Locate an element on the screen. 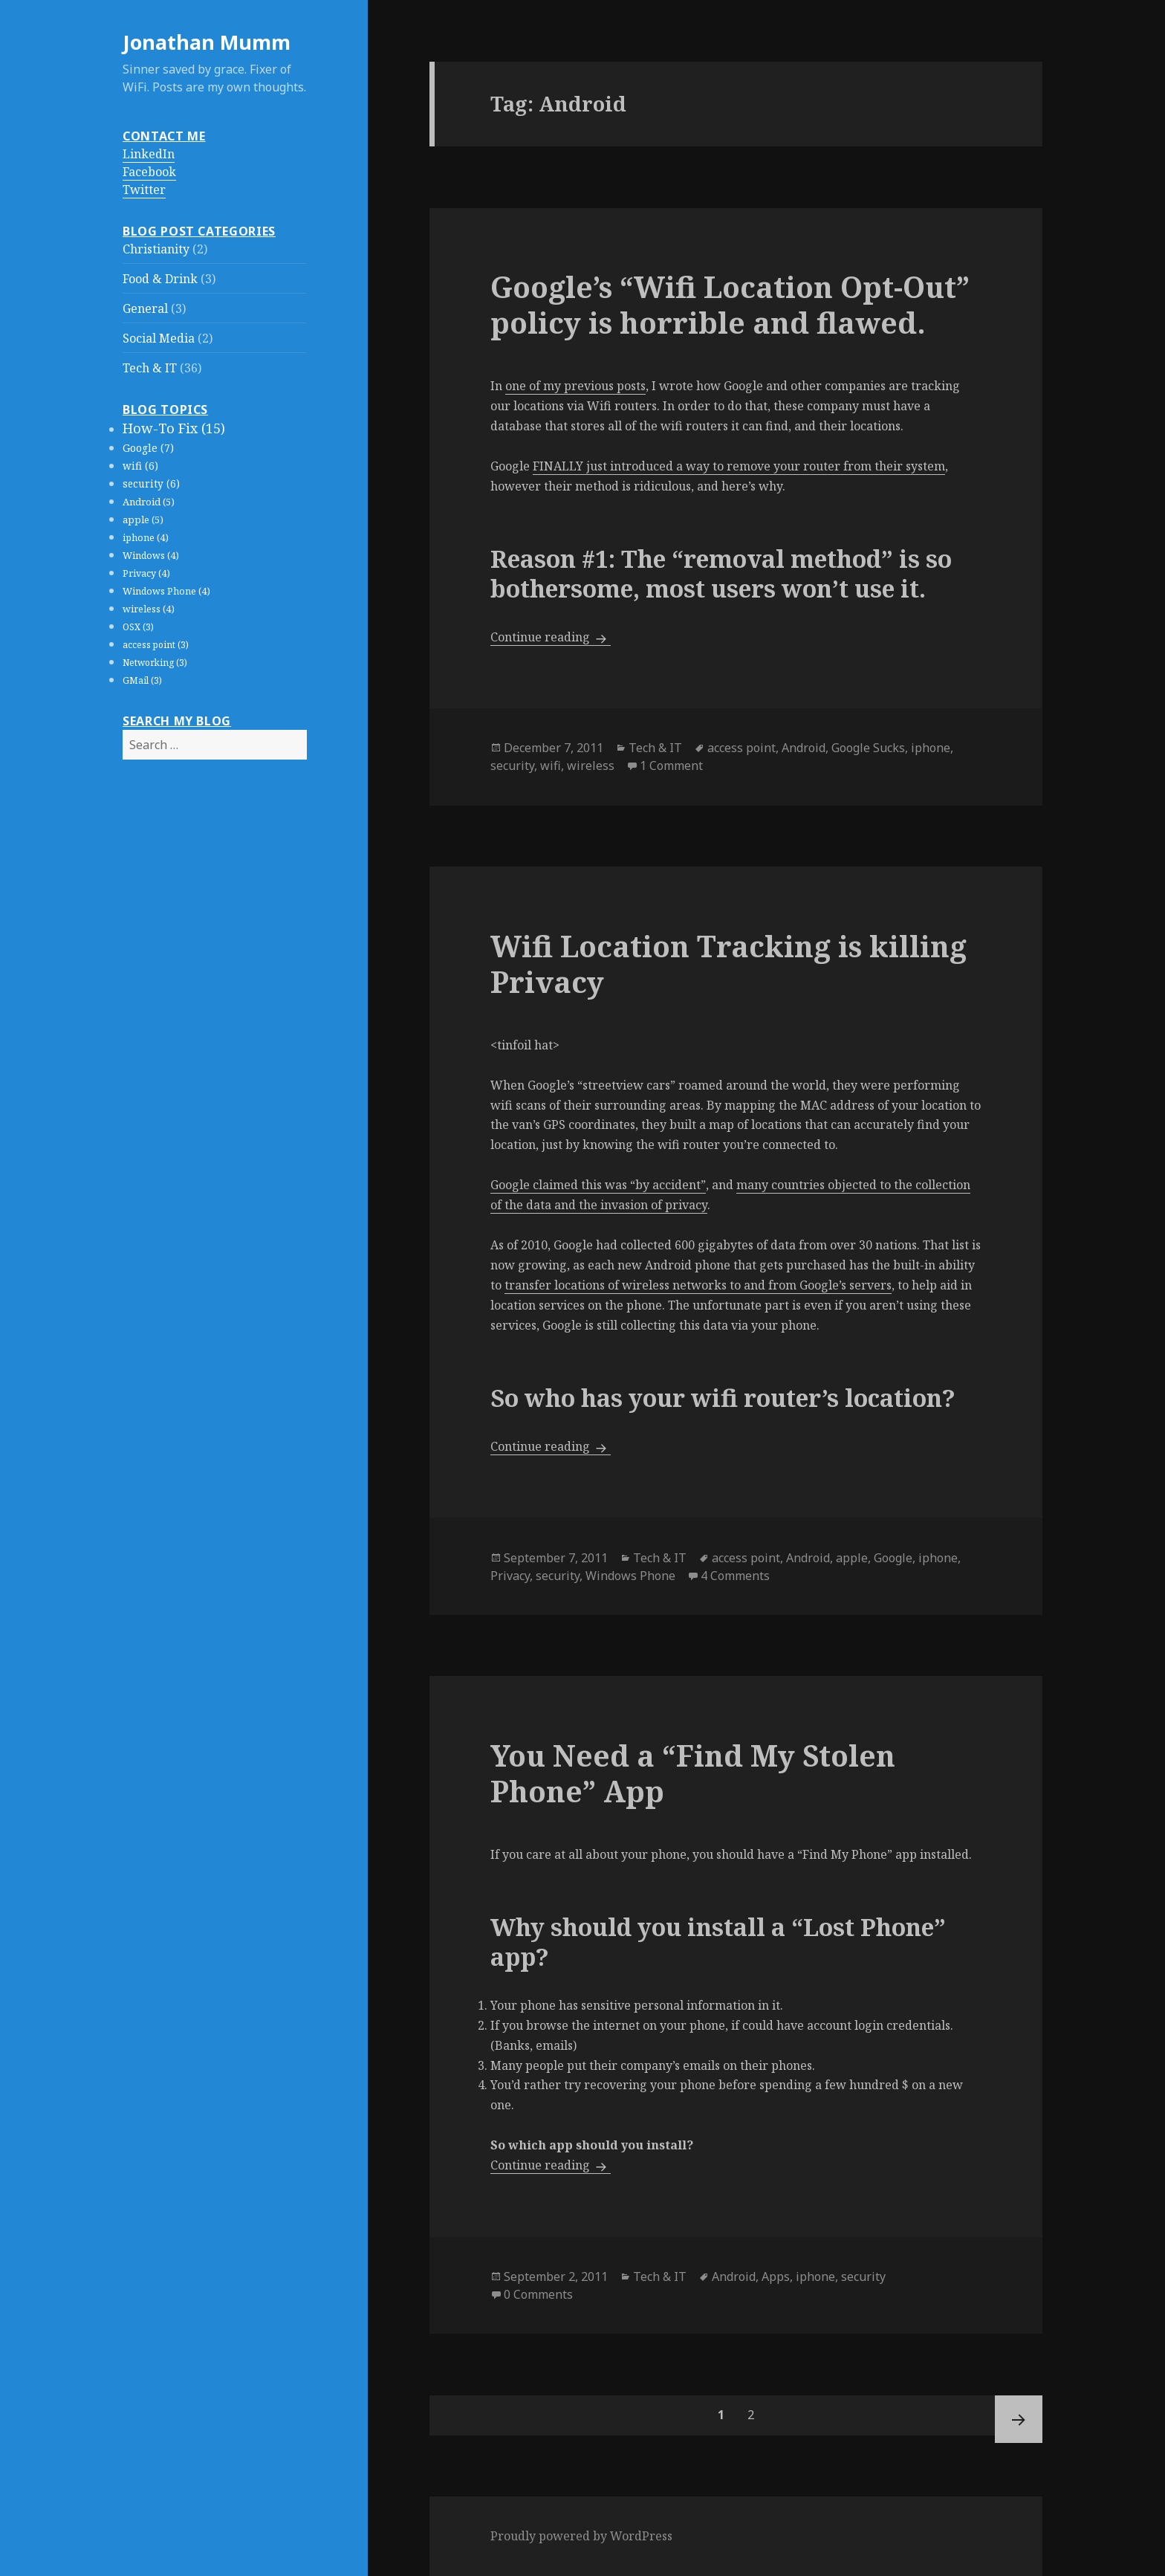  Google (7) is located at coordinates (148, 448).